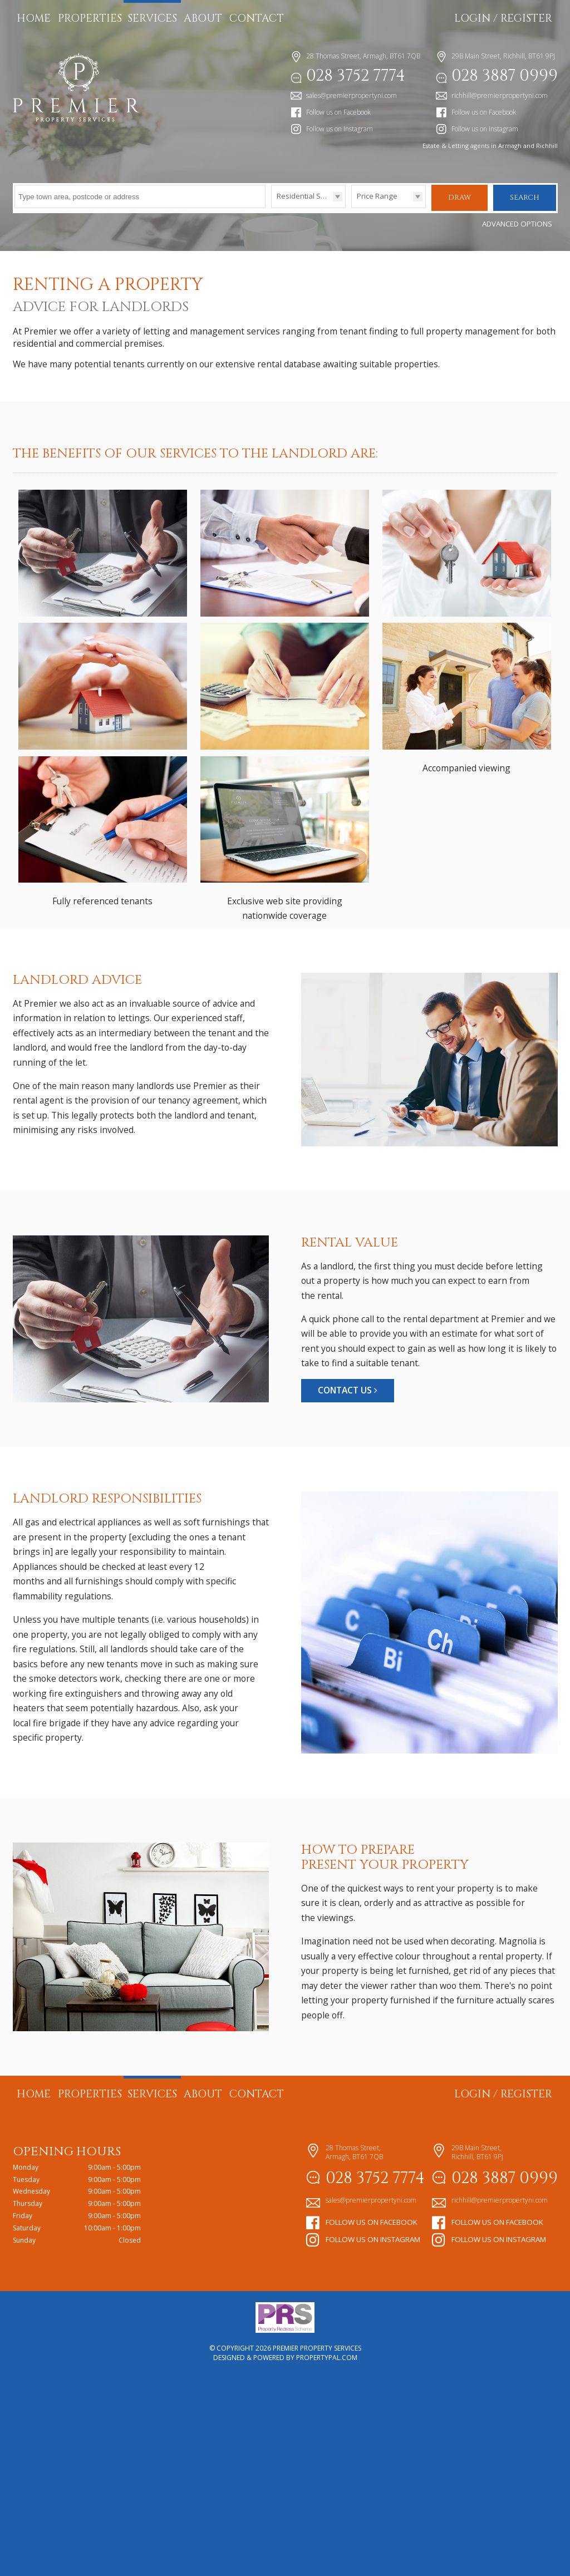 The width and height of the screenshot is (570, 2576). Describe the element at coordinates (347, 1592) in the screenshot. I see `Contact Us` at that location.